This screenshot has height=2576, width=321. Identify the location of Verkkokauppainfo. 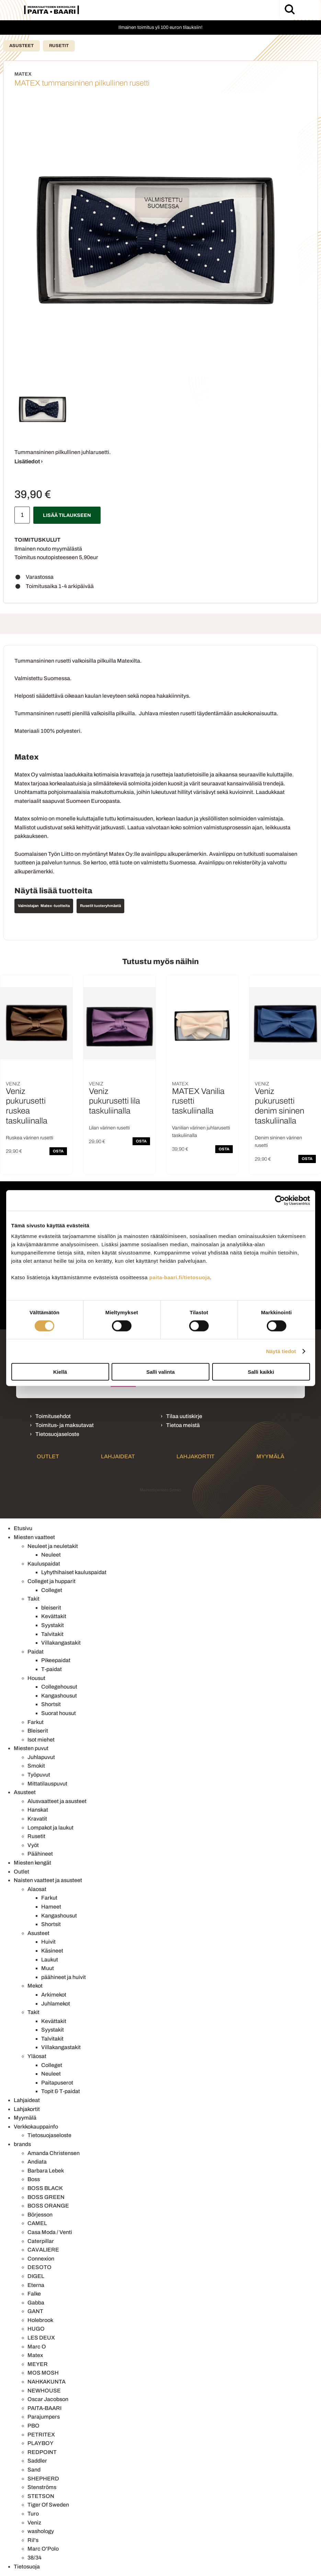
(36, 2127).